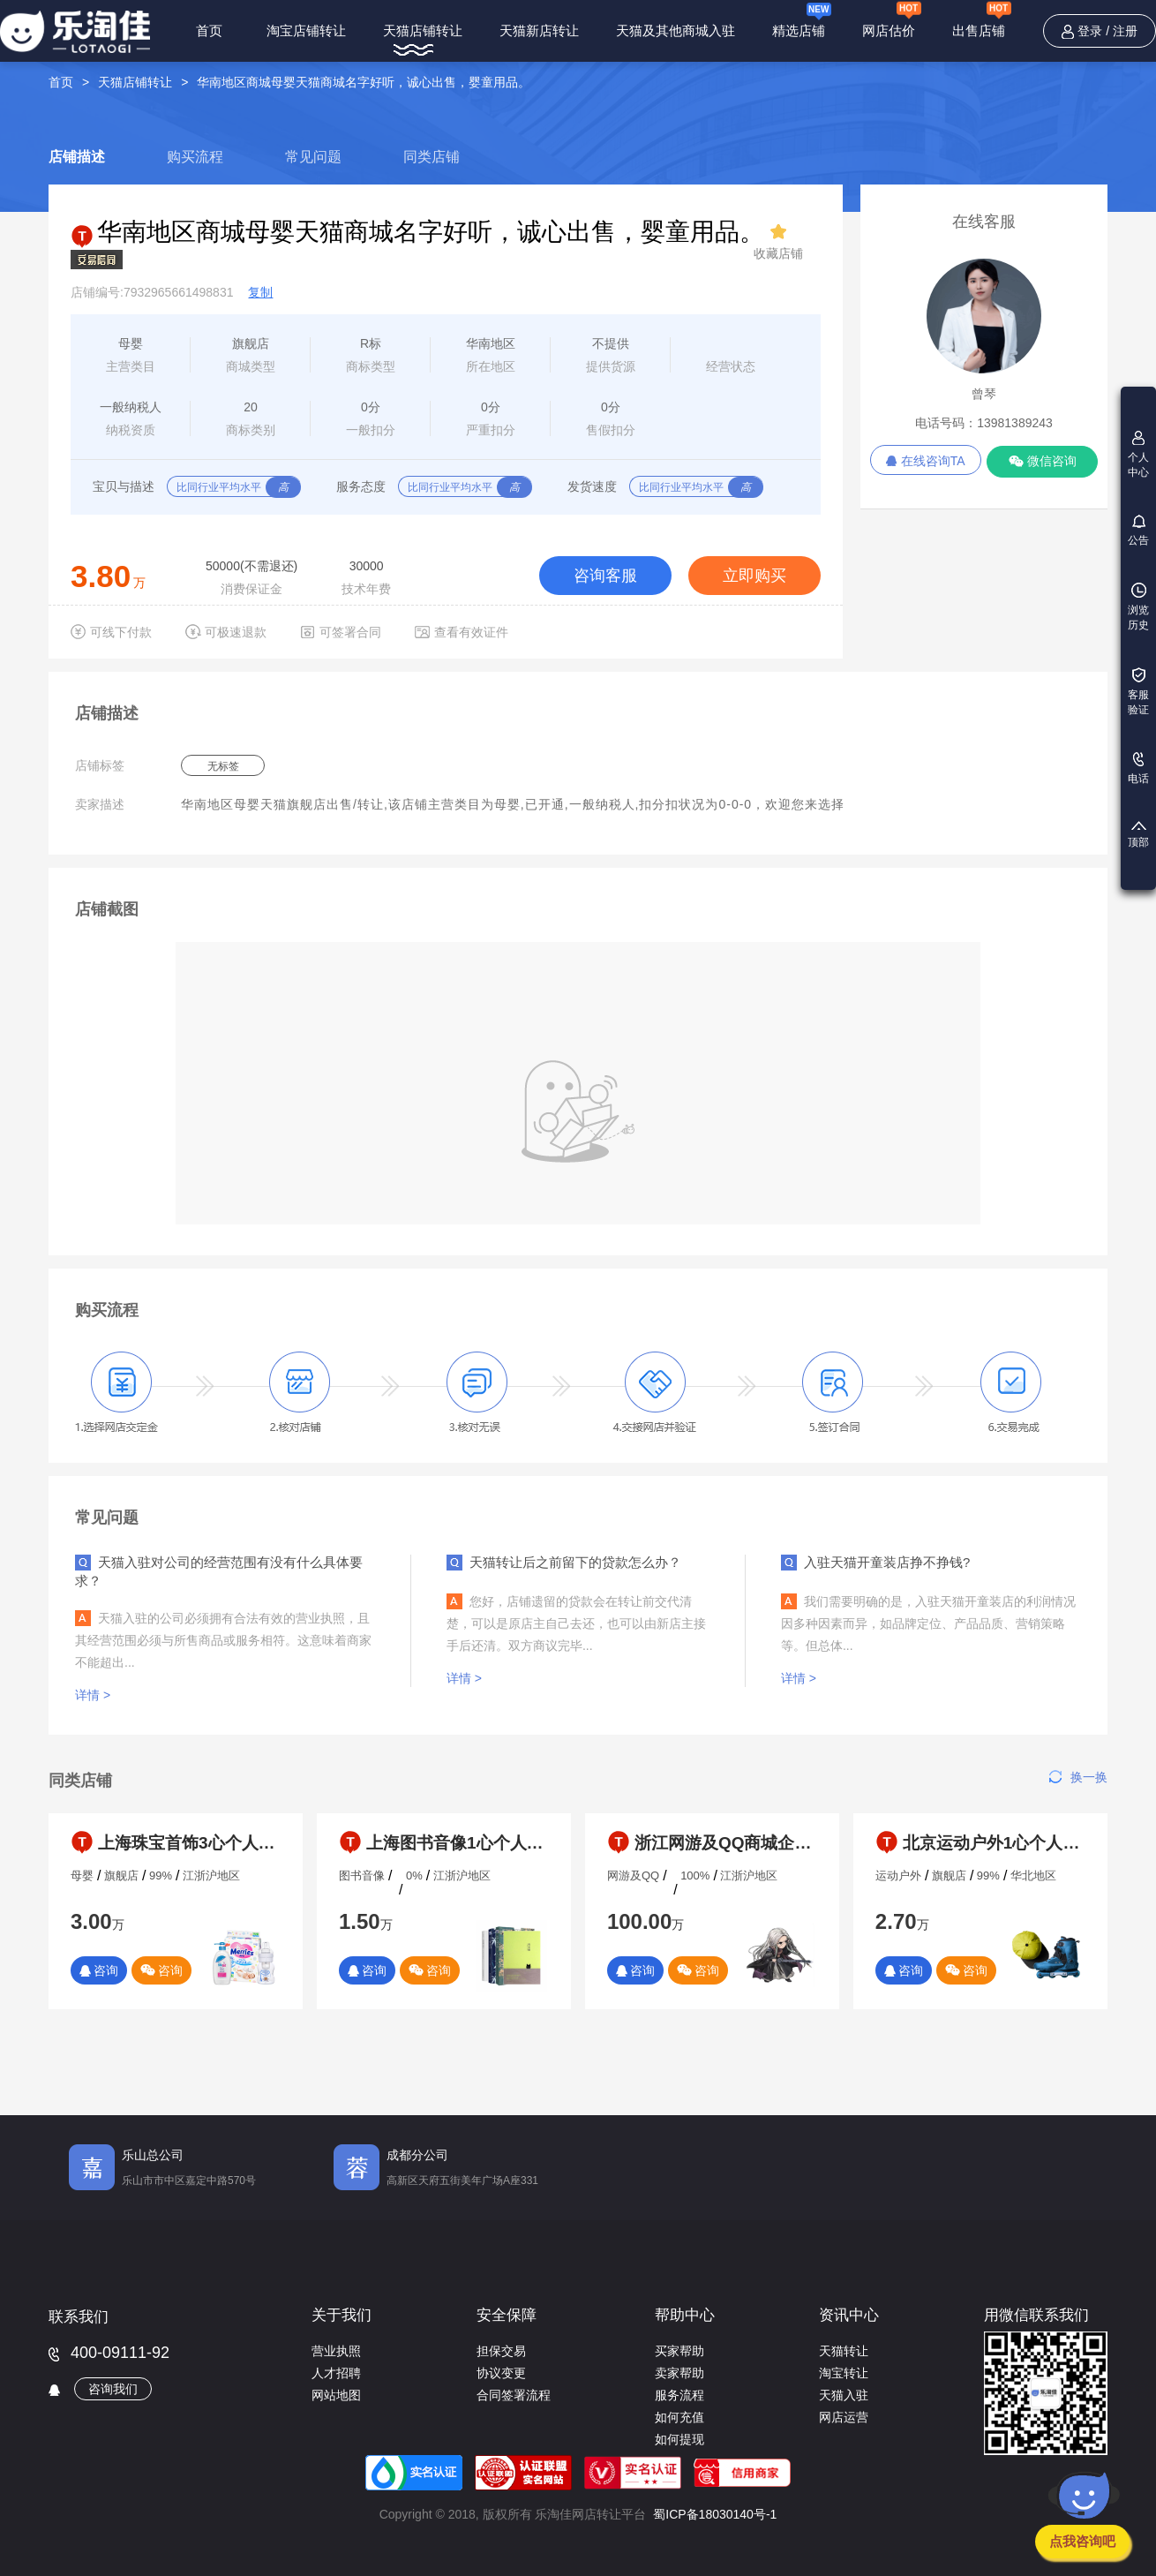  Describe the element at coordinates (1138, 691) in the screenshot. I see `客服验证` at that location.